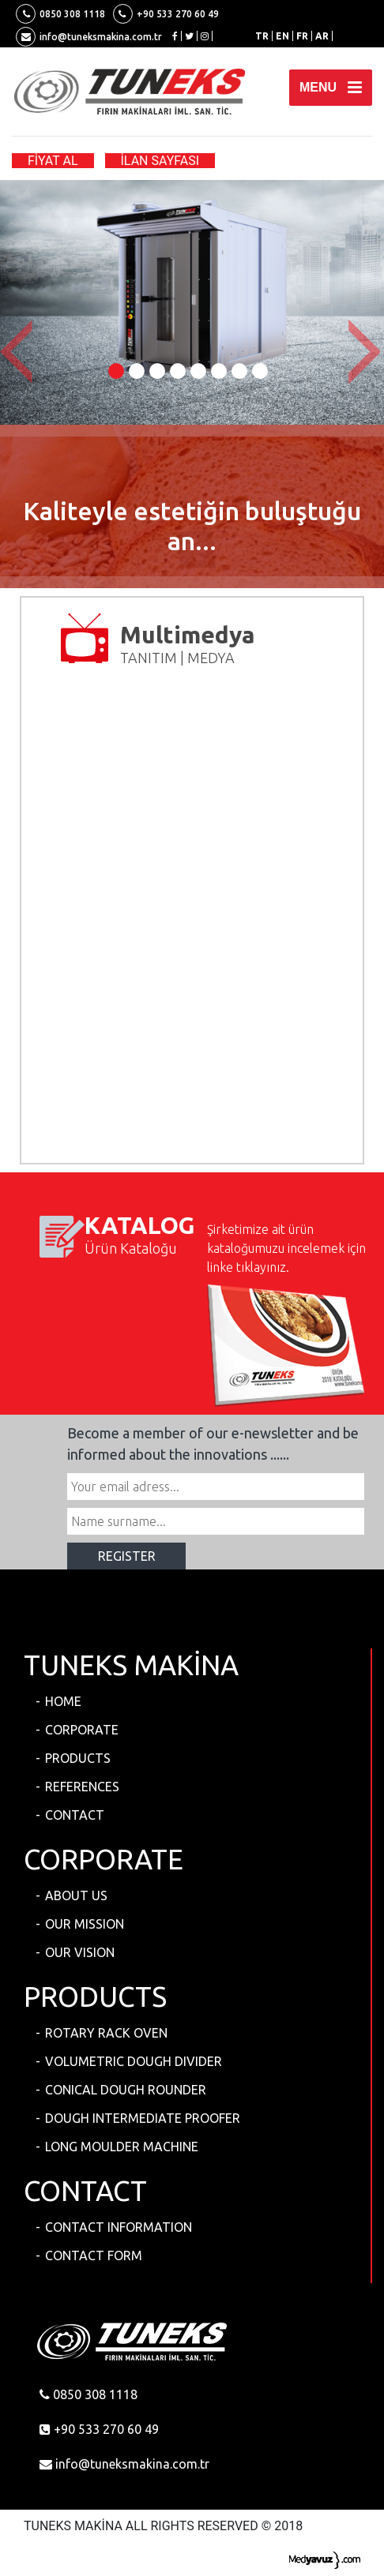 The height and width of the screenshot is (2576, 384). I want to click on FR, so click(302, 36).